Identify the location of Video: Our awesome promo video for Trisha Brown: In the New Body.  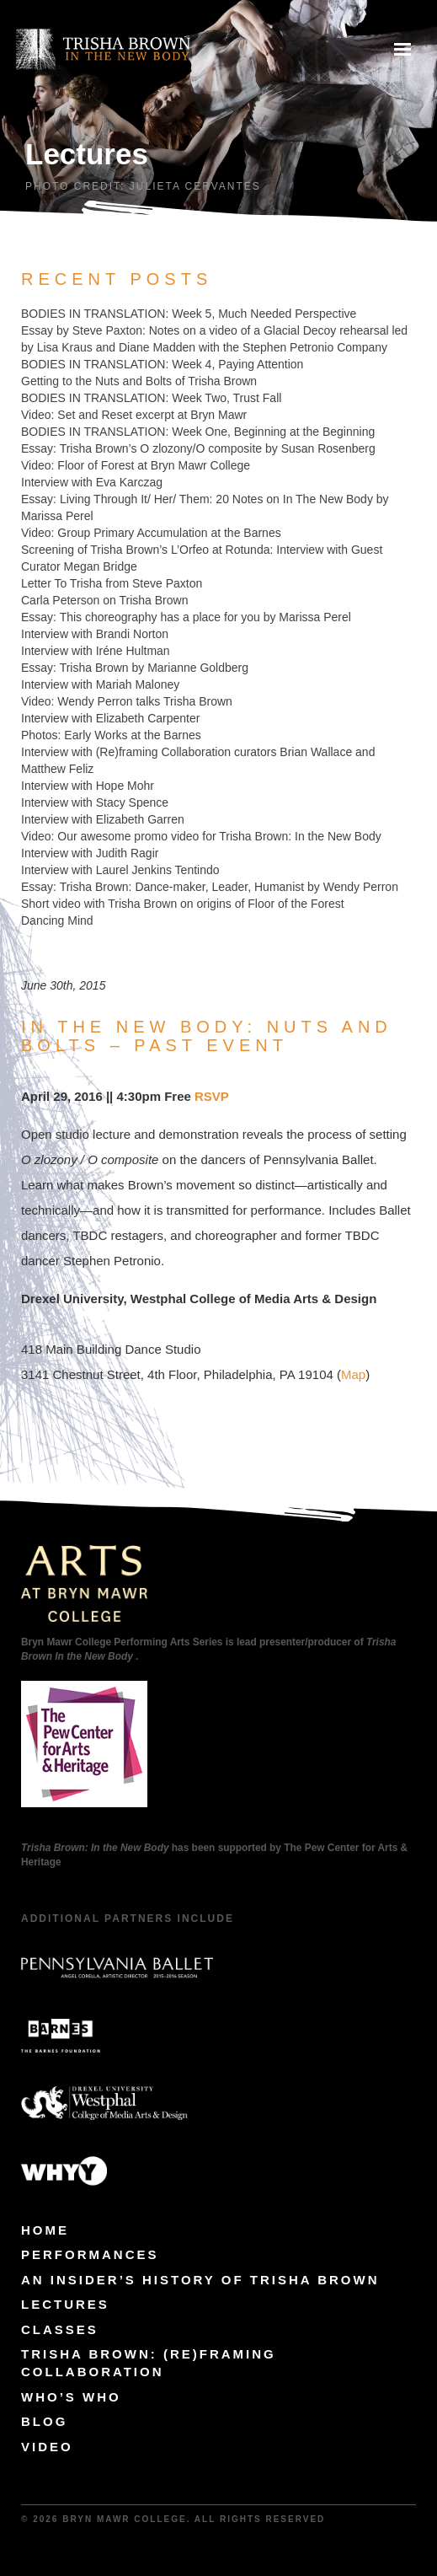
(201, 836).